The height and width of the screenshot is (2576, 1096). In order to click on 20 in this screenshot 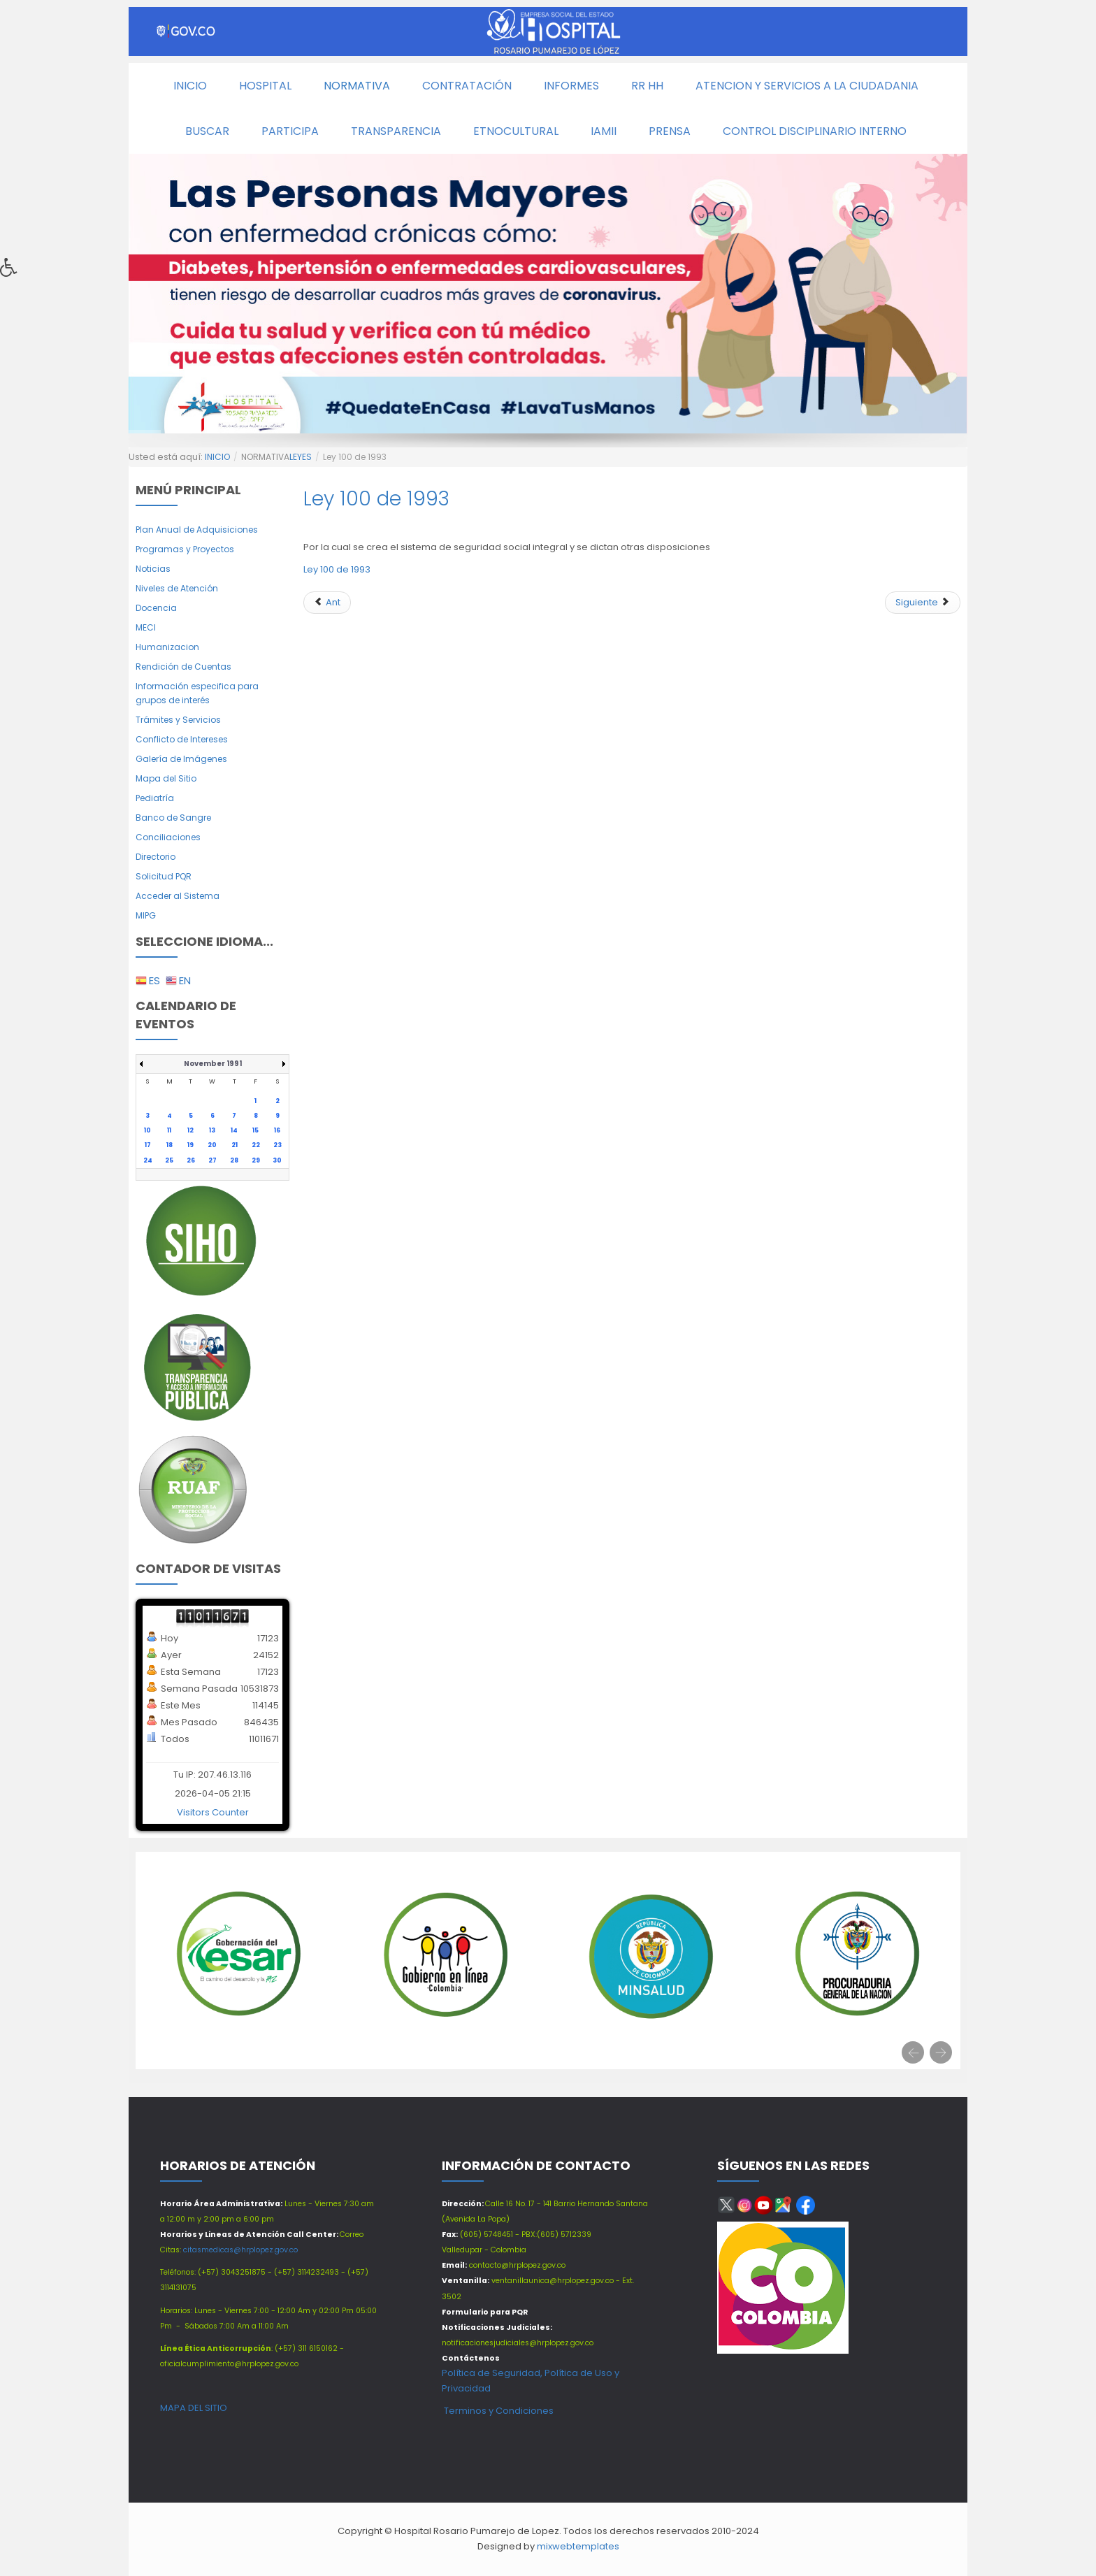, I will do `click(212, 1145)`.